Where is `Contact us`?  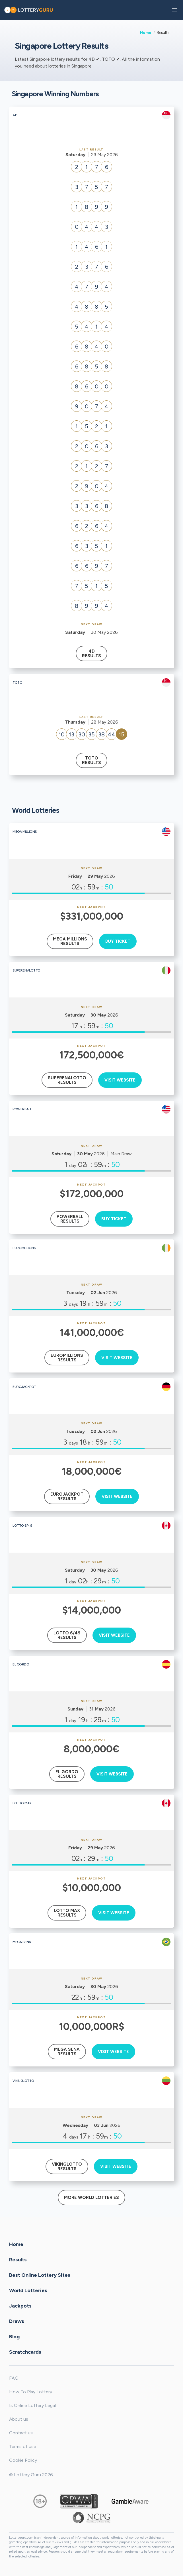 Contact us is located at coordinates (21, 2433).